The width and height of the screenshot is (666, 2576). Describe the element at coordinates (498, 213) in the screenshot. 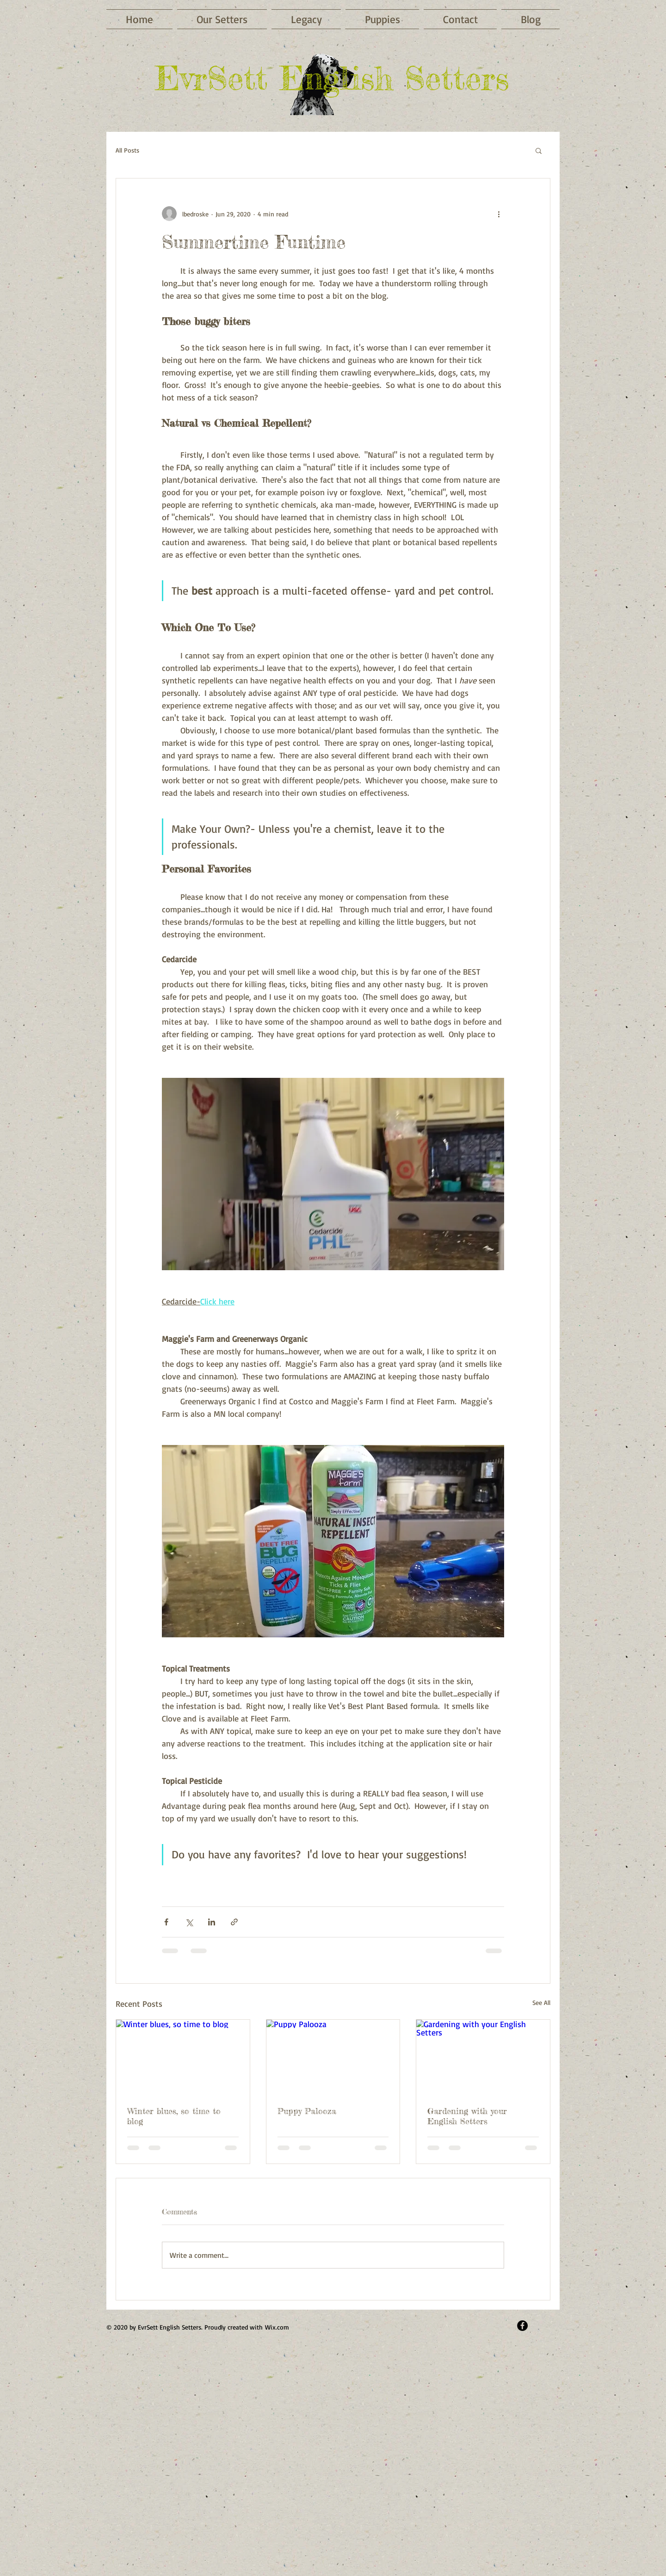

I see `[More actions]` at that location.